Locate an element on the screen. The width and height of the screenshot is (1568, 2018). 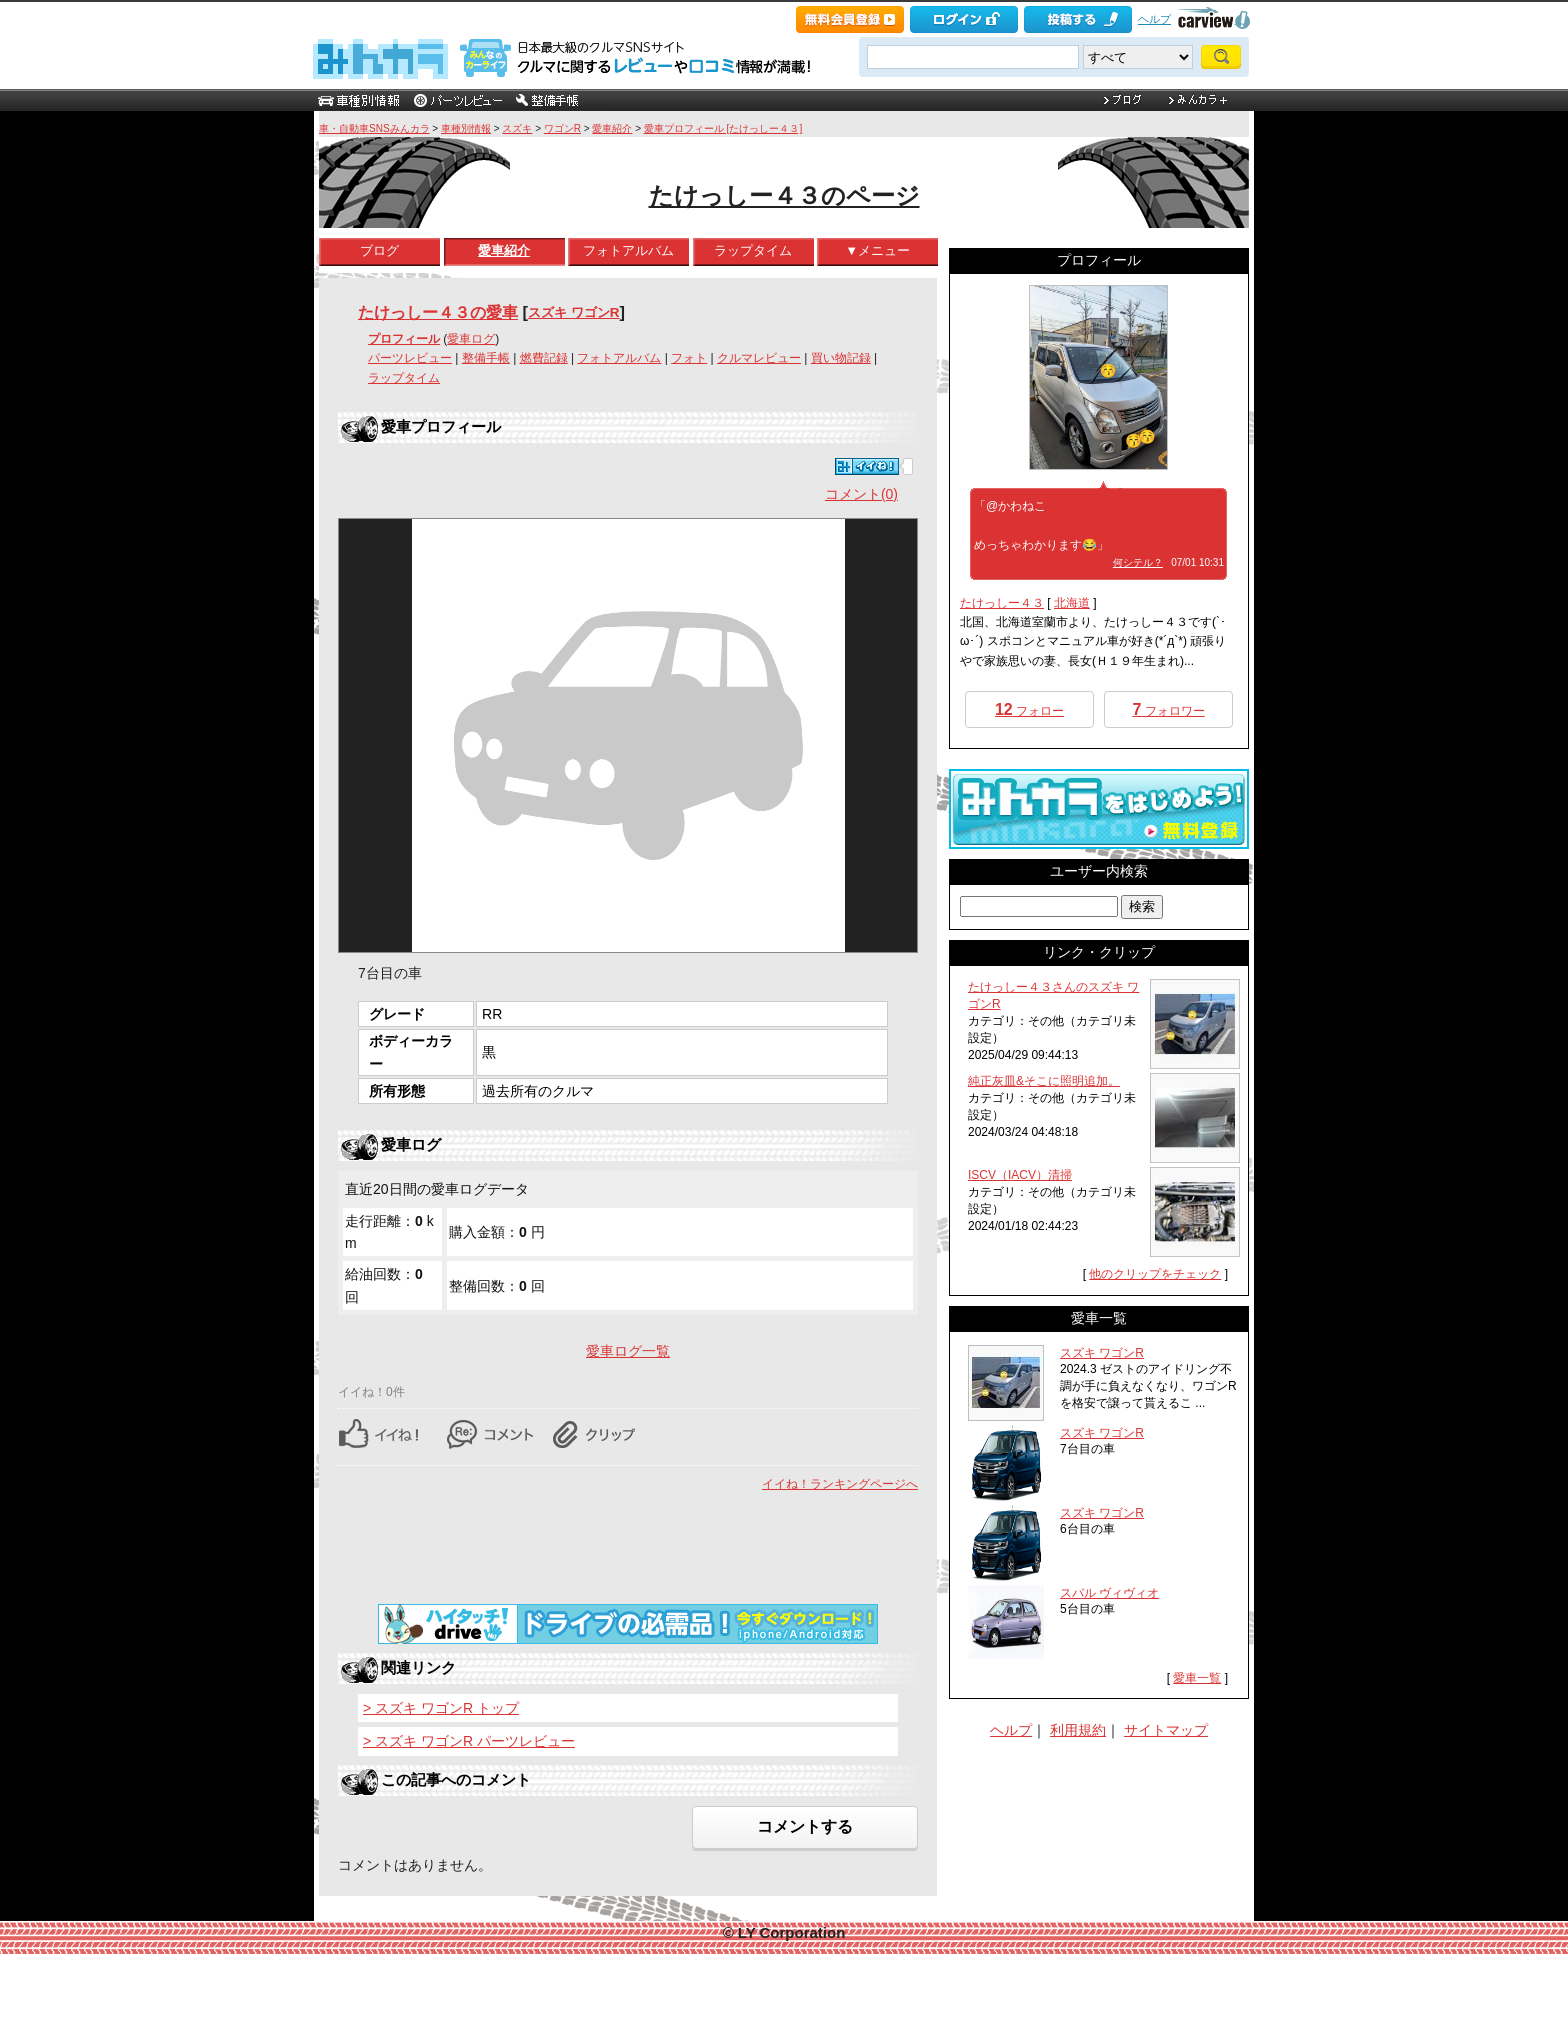
利用規約 is located at coordinates (1078, 1730).